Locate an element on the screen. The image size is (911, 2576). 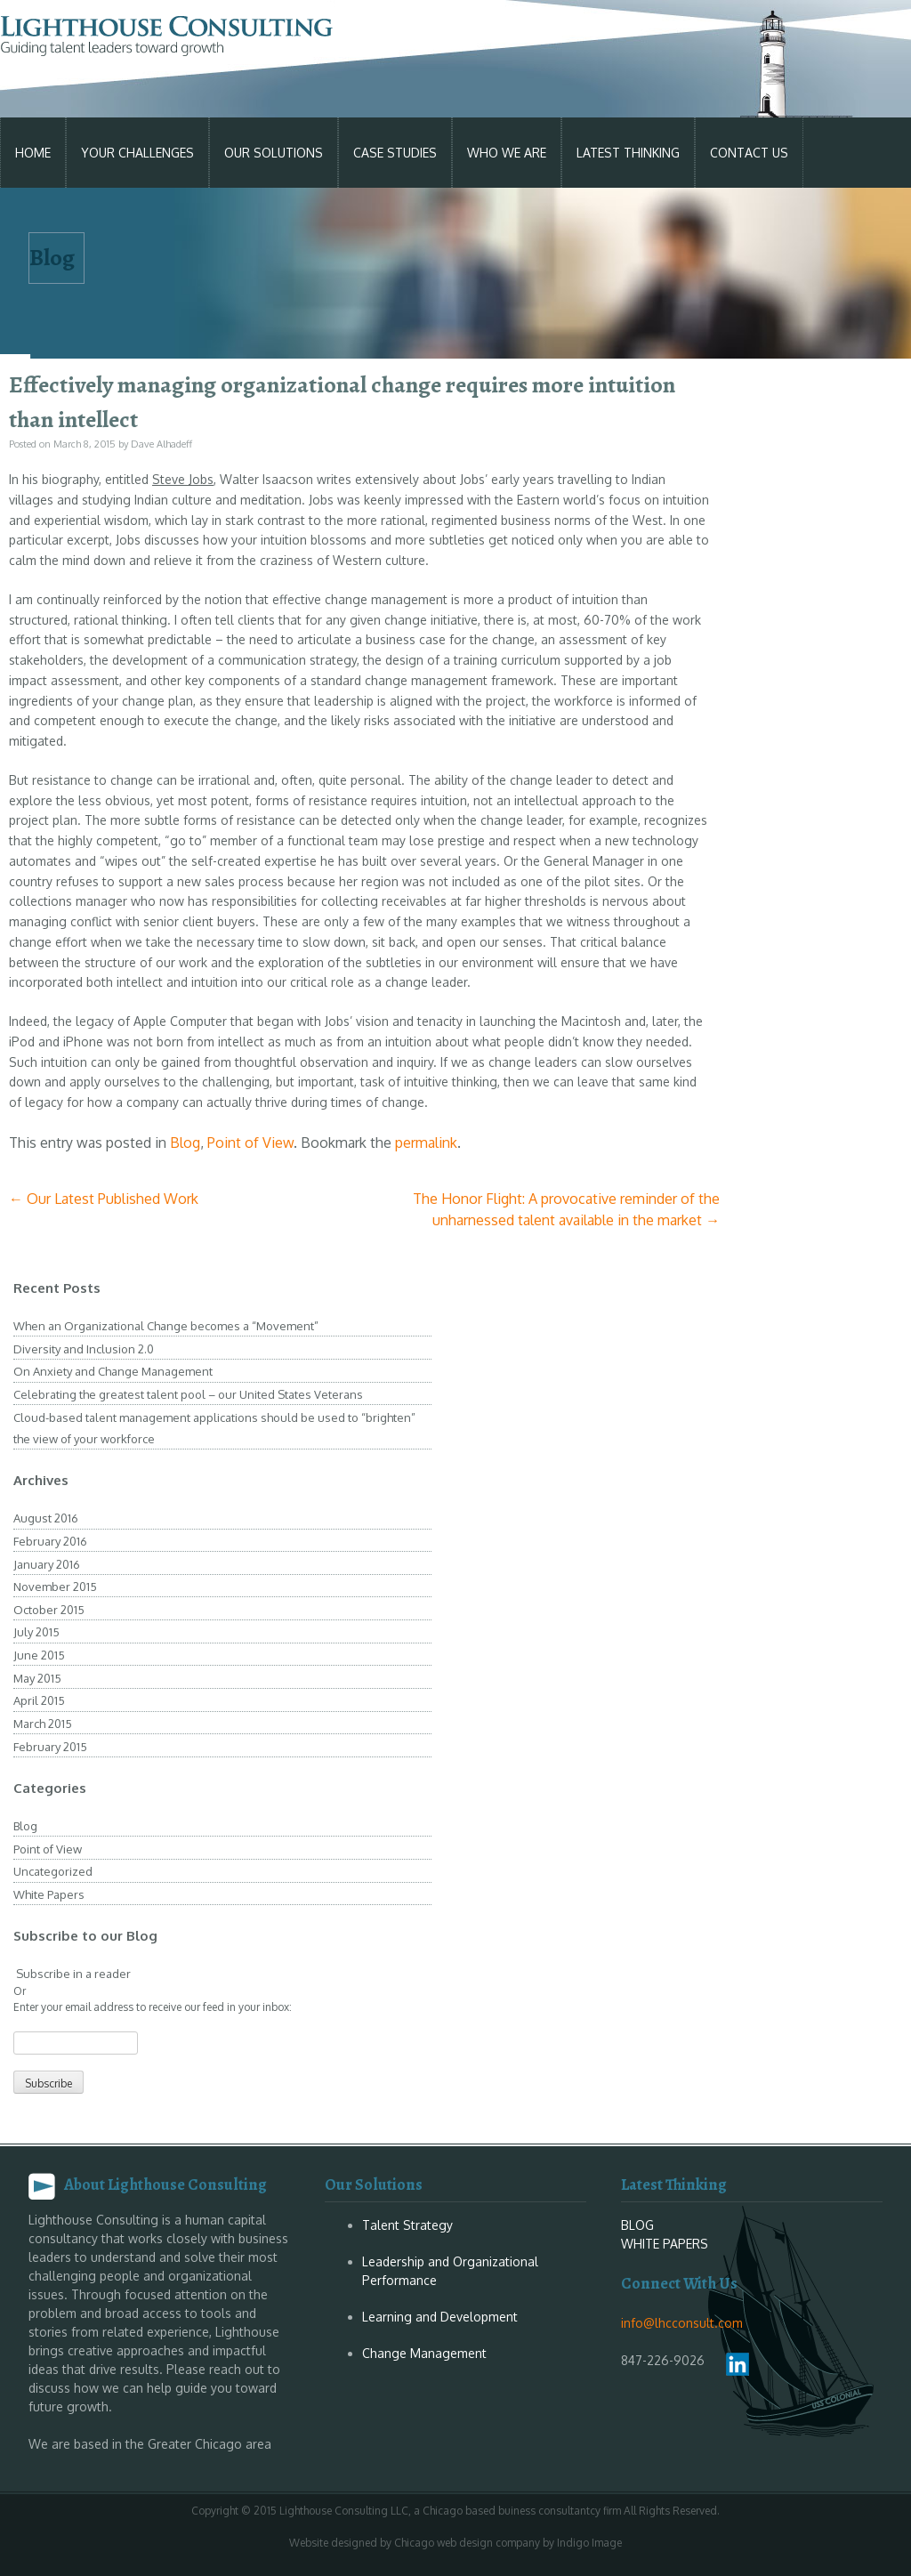
February 2015 is located at coordinates (50, 1747).